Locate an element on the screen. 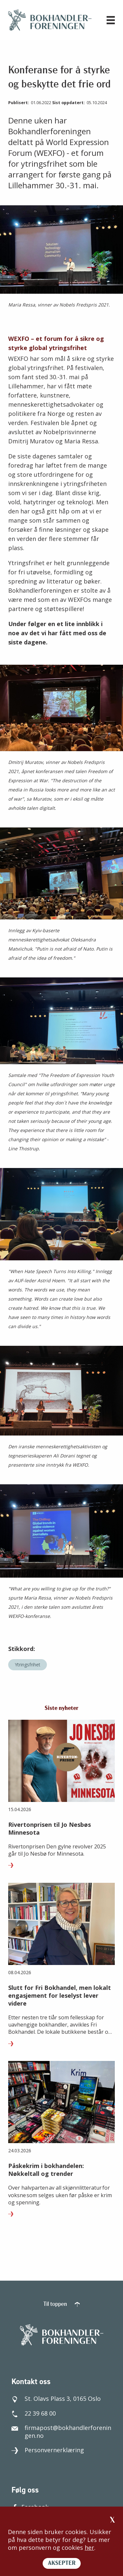  Til toppen is located at coordinates (61, 2304).